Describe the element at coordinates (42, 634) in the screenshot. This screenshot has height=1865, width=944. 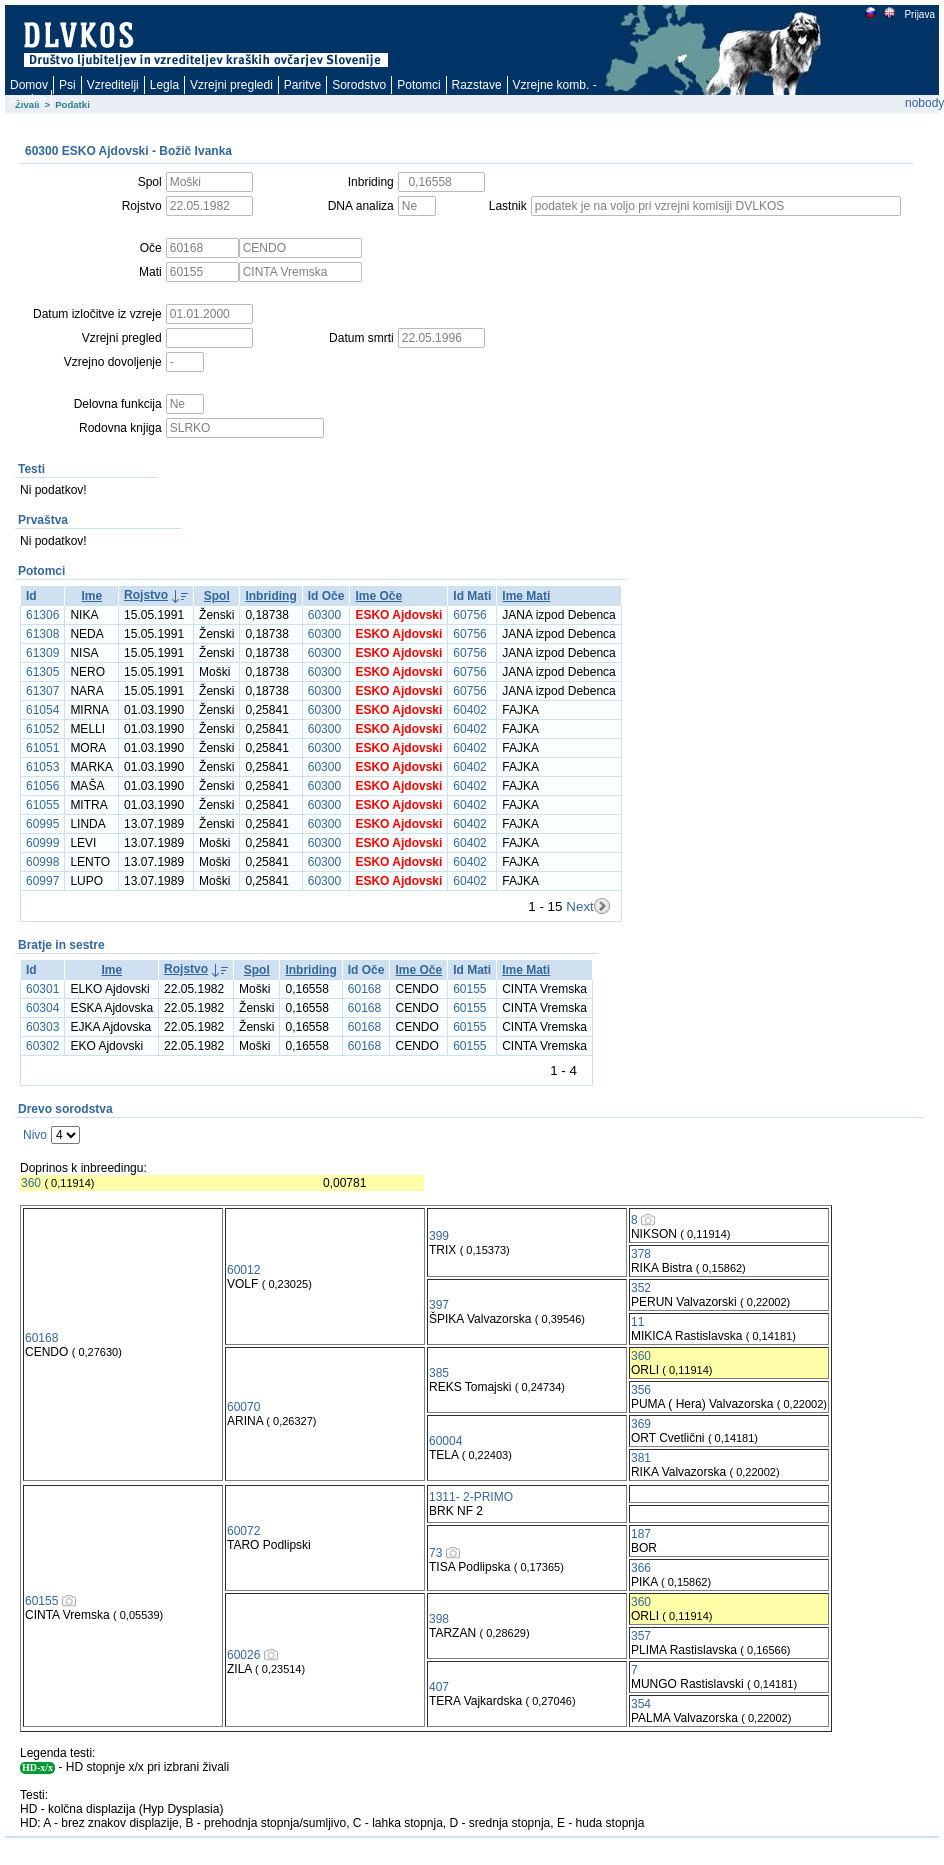
I see `61308` at that location.